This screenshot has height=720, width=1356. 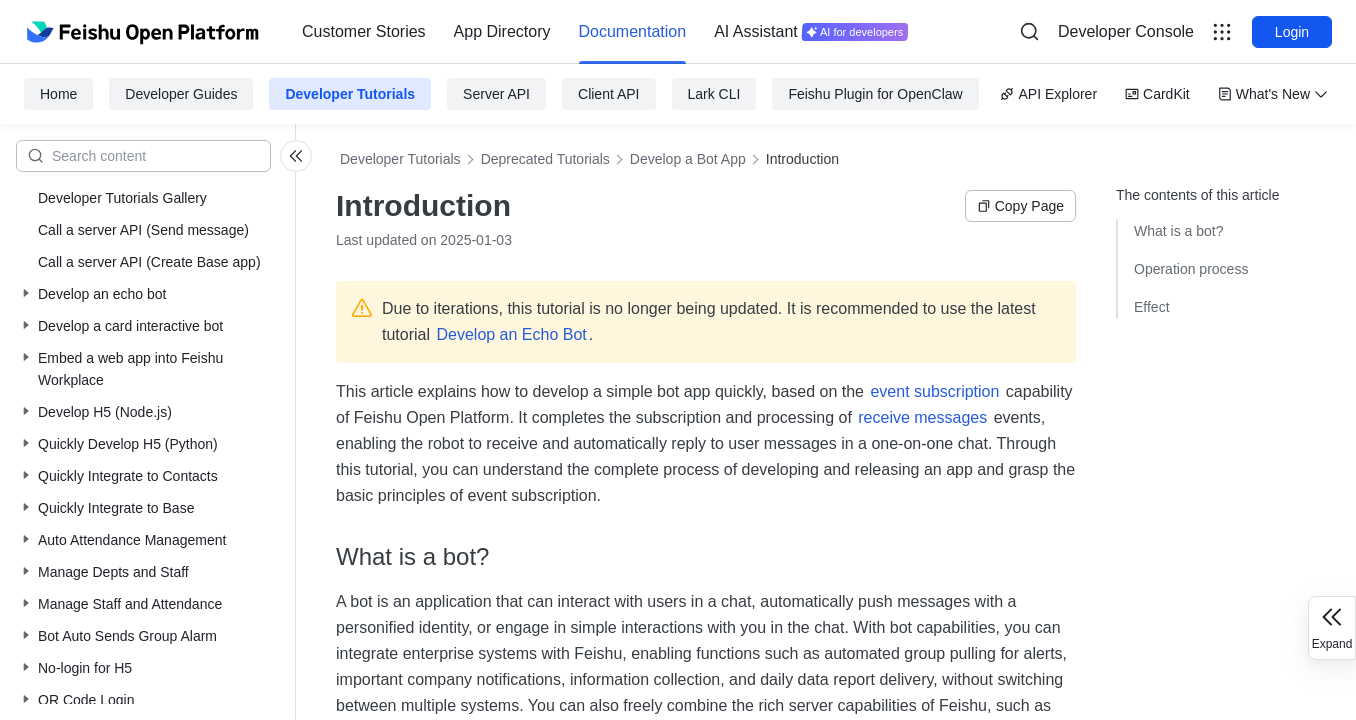 I want to click on Customer Stories, so click(x=364, y=31).